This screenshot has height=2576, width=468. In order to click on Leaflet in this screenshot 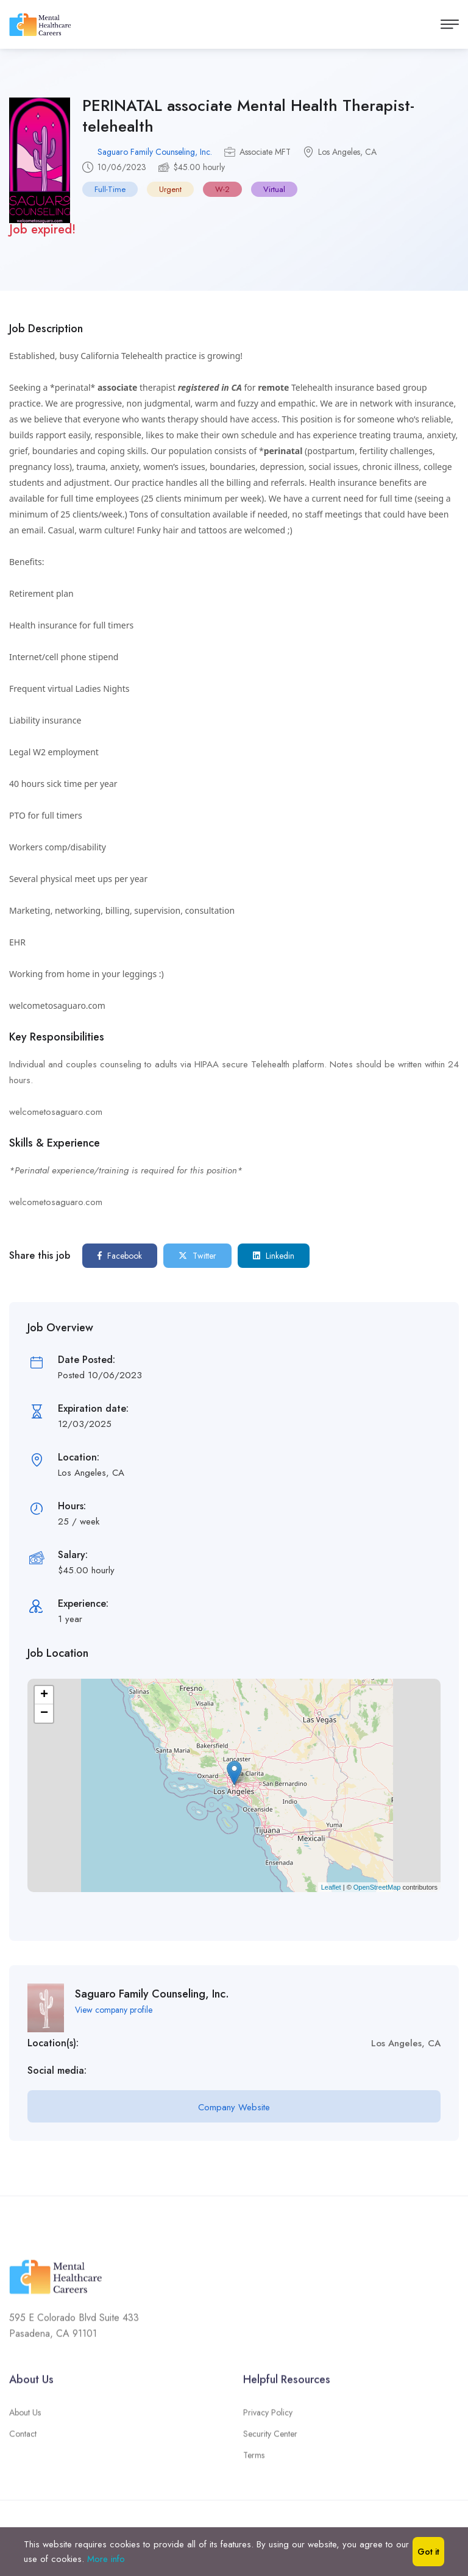, I will do `click(331, 1886)`.